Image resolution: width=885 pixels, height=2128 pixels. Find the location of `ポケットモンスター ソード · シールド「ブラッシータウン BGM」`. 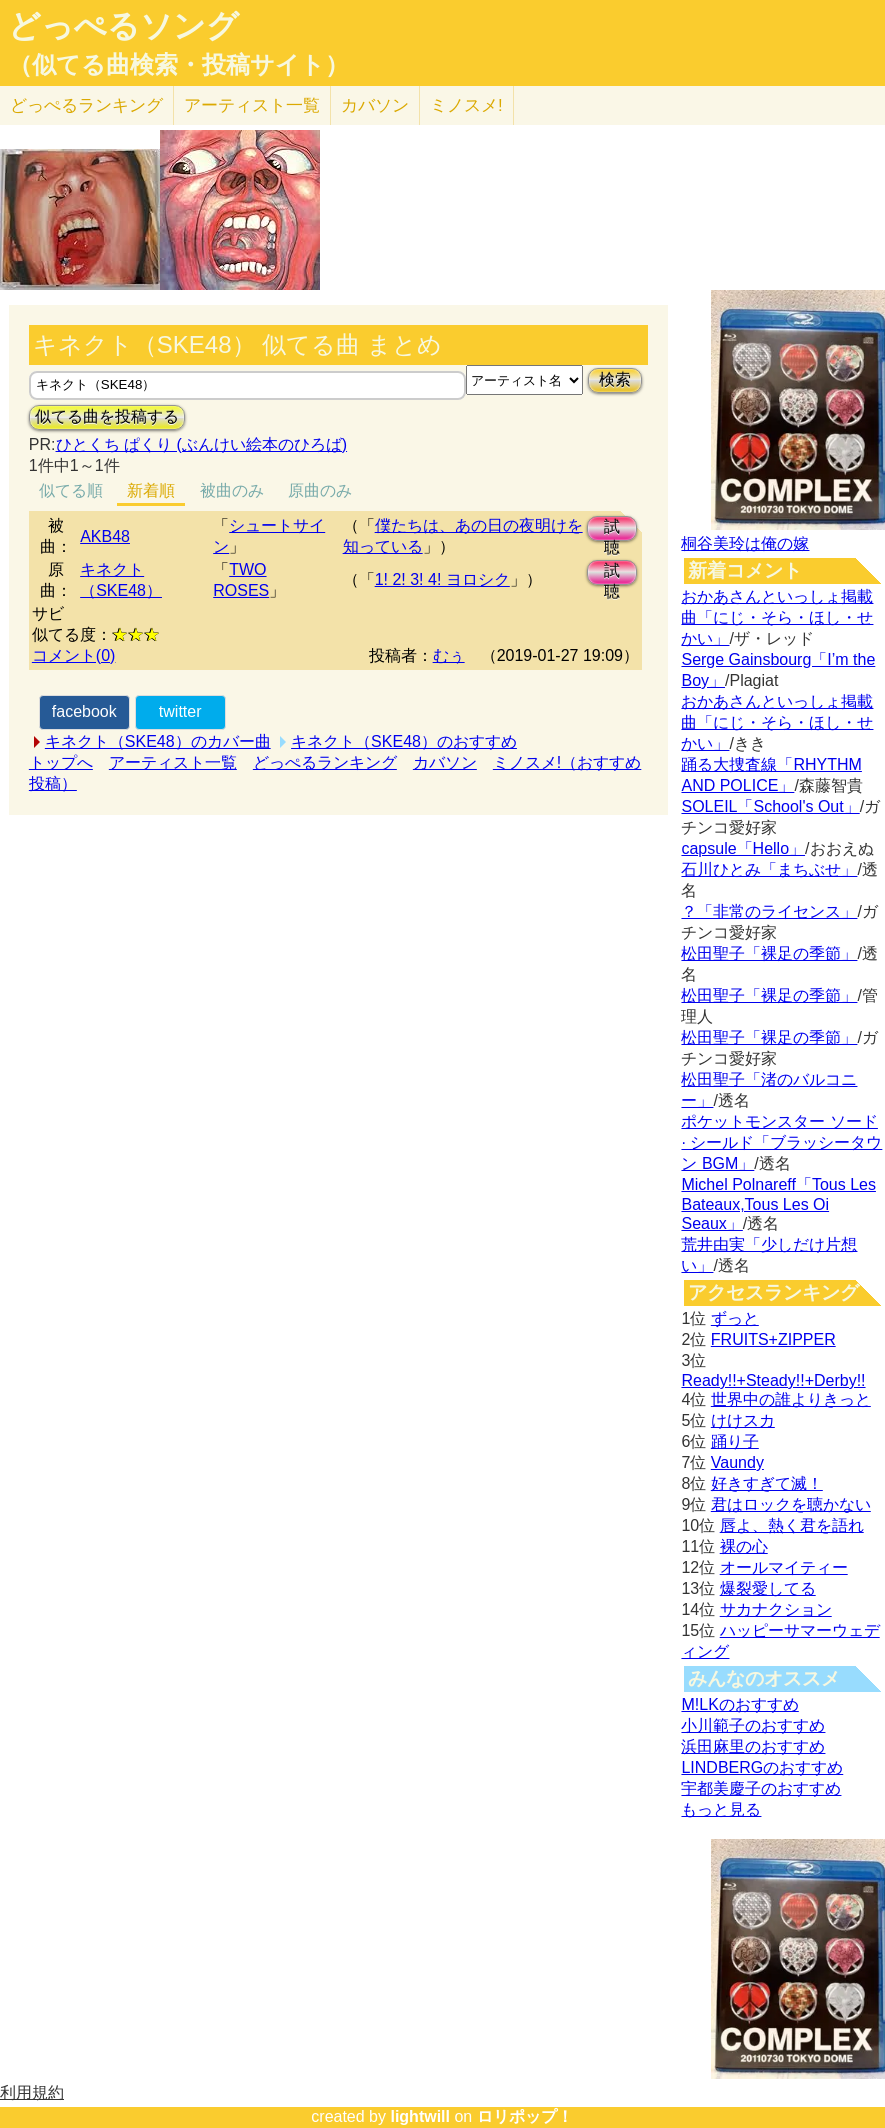

ポケットモンスター ソード · シールド「ブラッシータウン BGM」 is located at coordinates (781, 1142).